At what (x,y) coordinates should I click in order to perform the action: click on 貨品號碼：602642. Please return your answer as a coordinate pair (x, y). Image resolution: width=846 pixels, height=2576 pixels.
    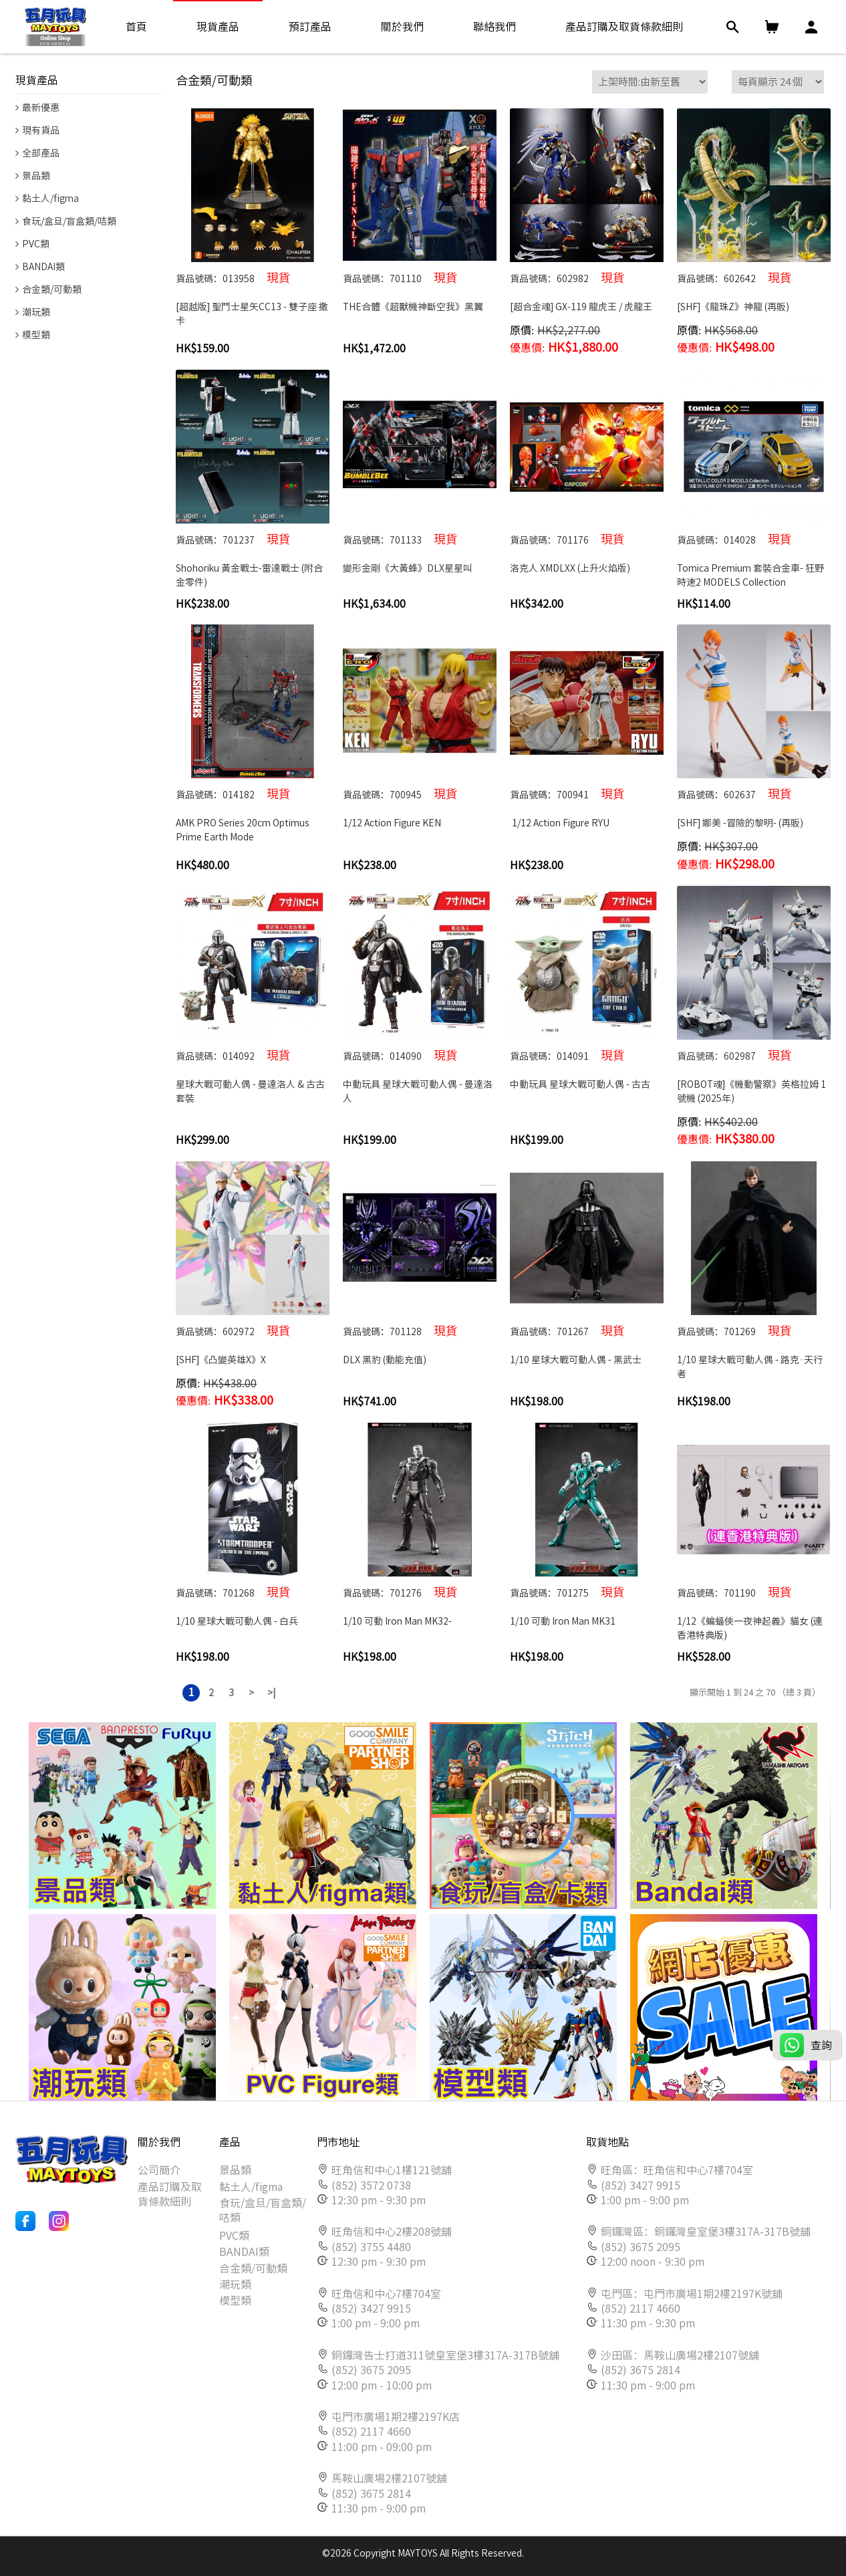
    Looking at the image, I should click on (734, 277).